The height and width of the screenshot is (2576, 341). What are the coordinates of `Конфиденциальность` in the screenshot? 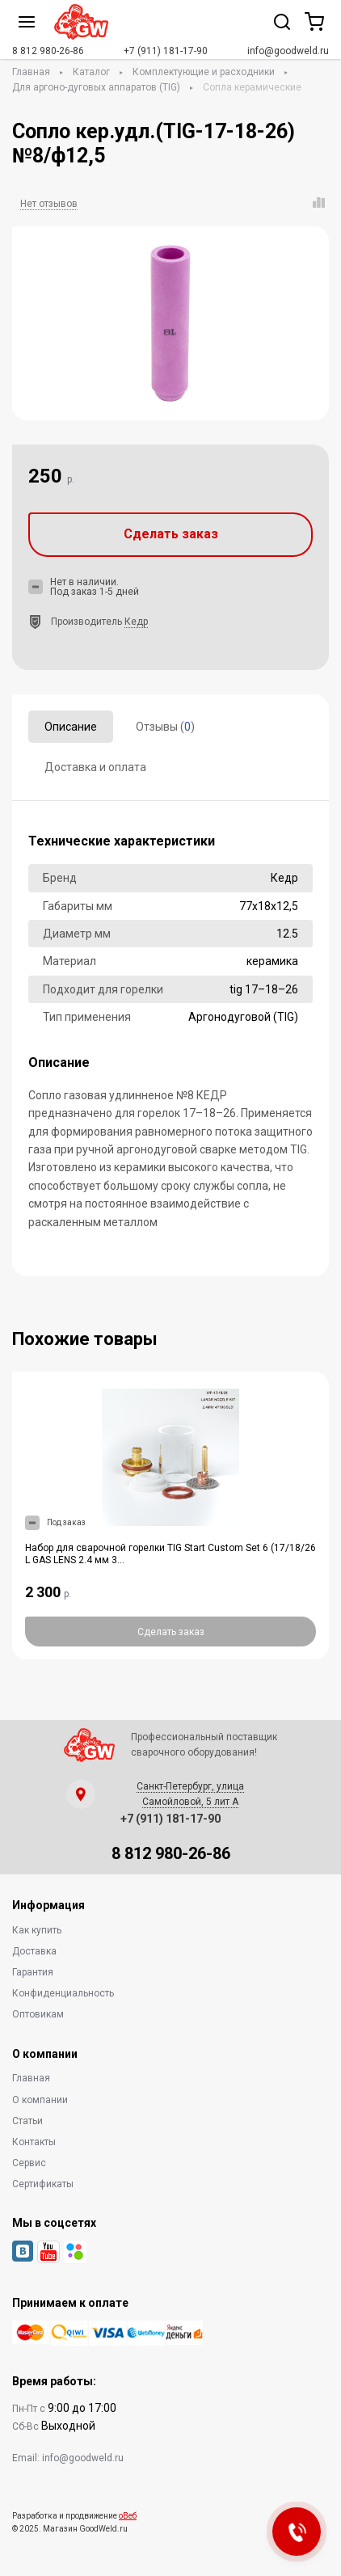 It's located at (63, 1993).